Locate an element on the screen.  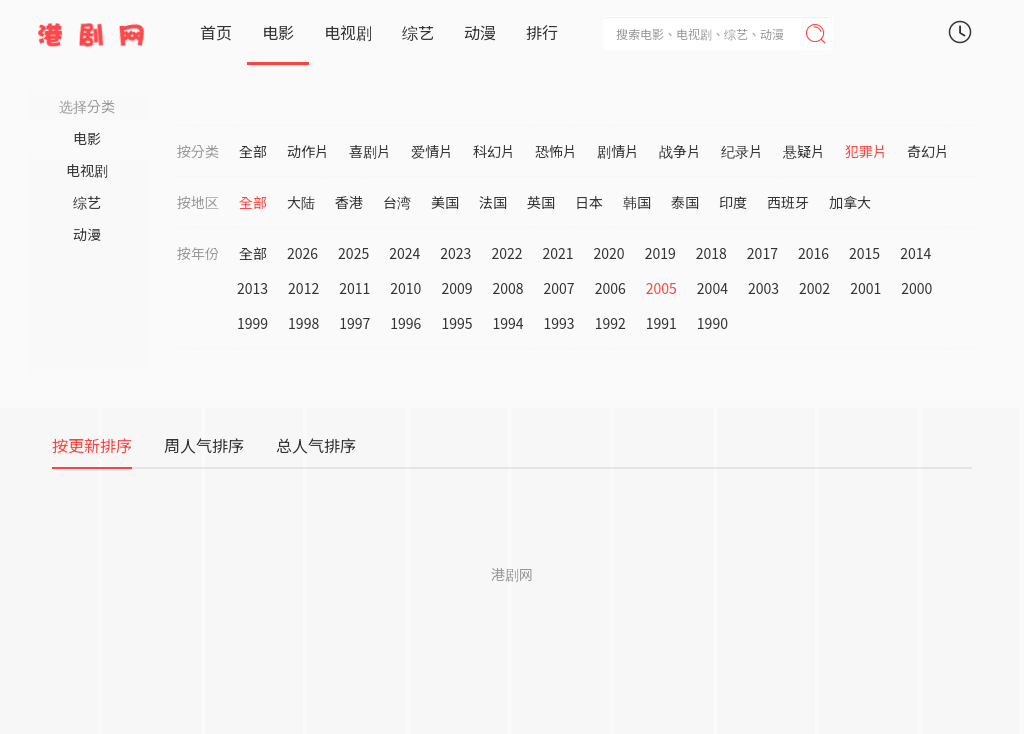
2017 is located at coordinates (762, 253).